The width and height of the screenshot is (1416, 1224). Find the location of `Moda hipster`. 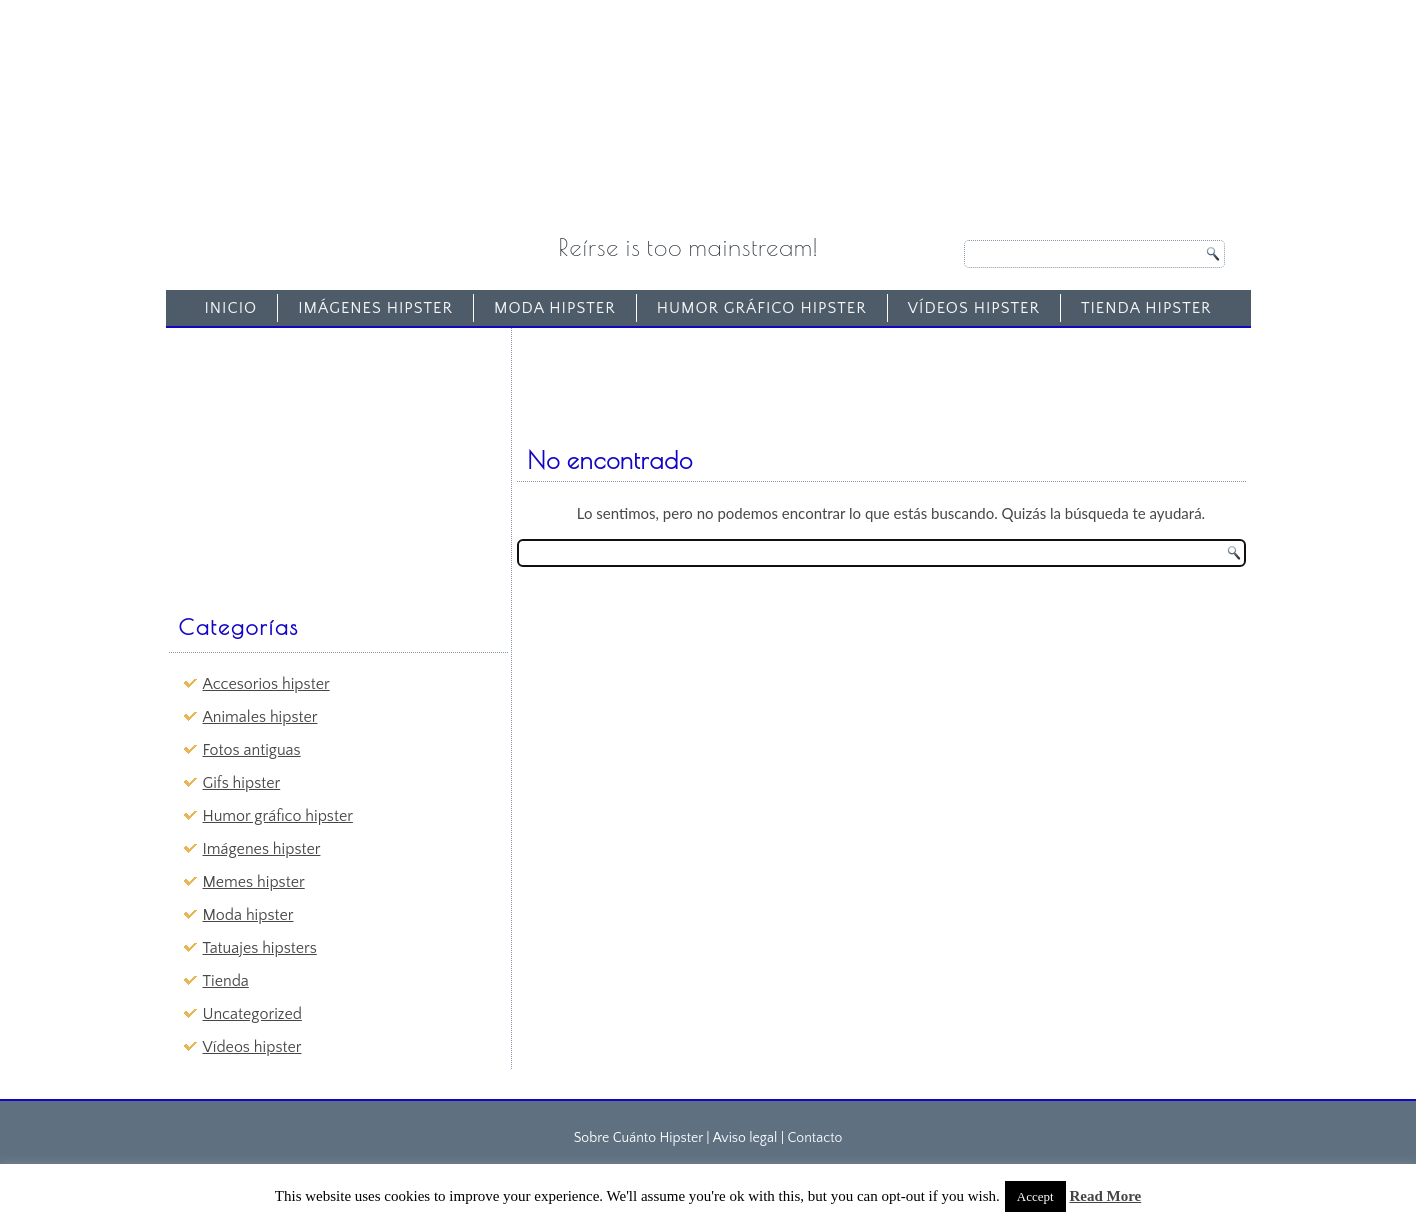

Moda hipster is located at coordinates (555, 308).